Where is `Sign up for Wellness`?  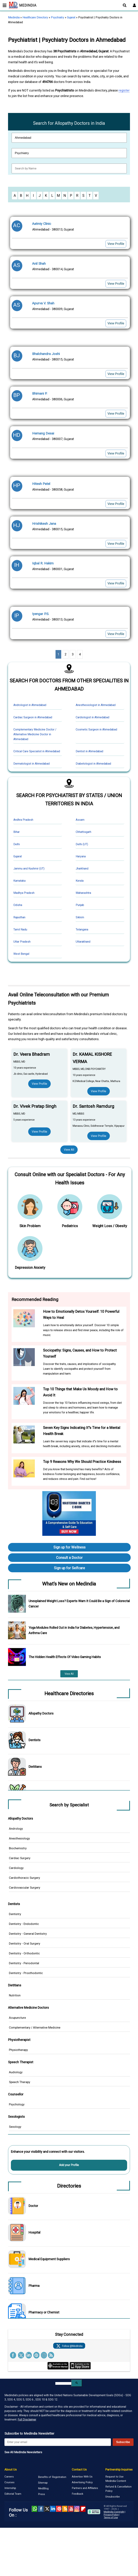 Sign up for Wellness is located at coordinates (69, 1547).